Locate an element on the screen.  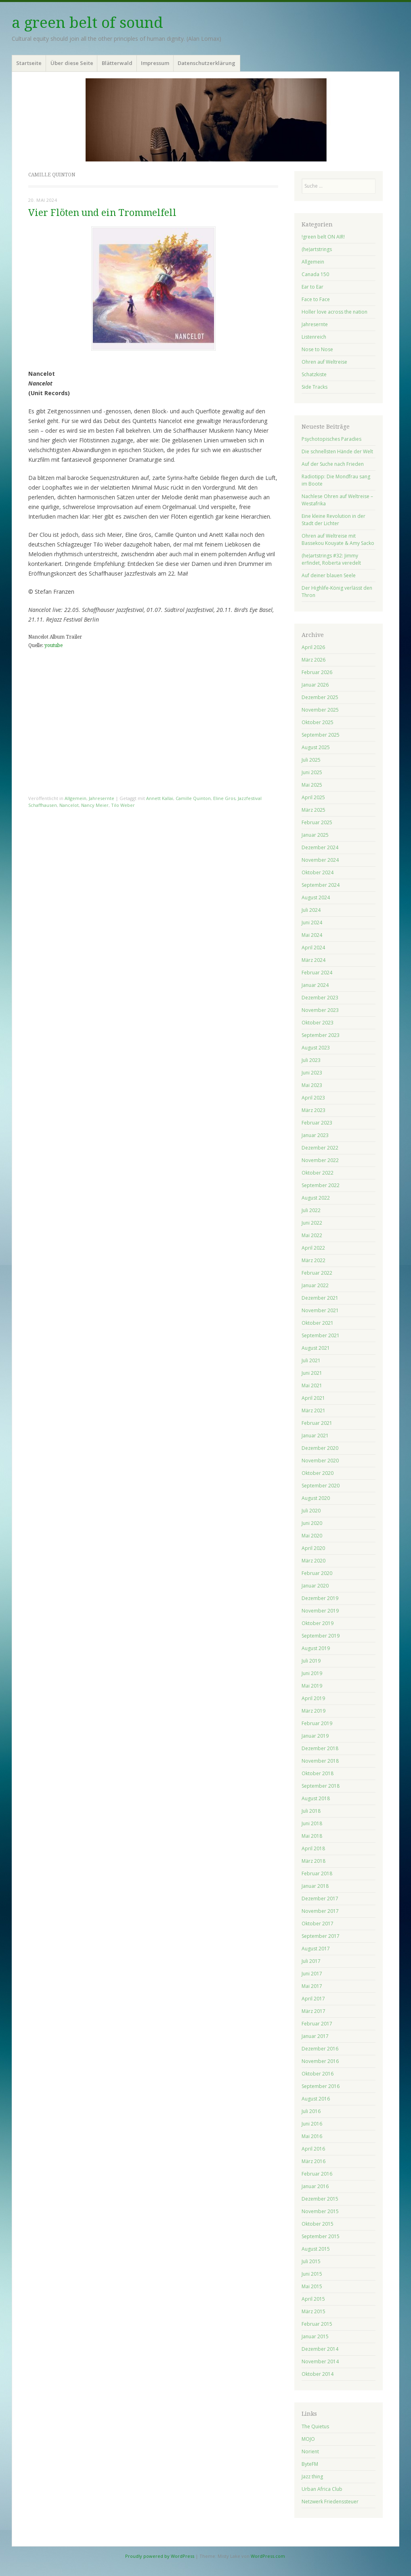
November 2024 is located at coordinates (320, 860).